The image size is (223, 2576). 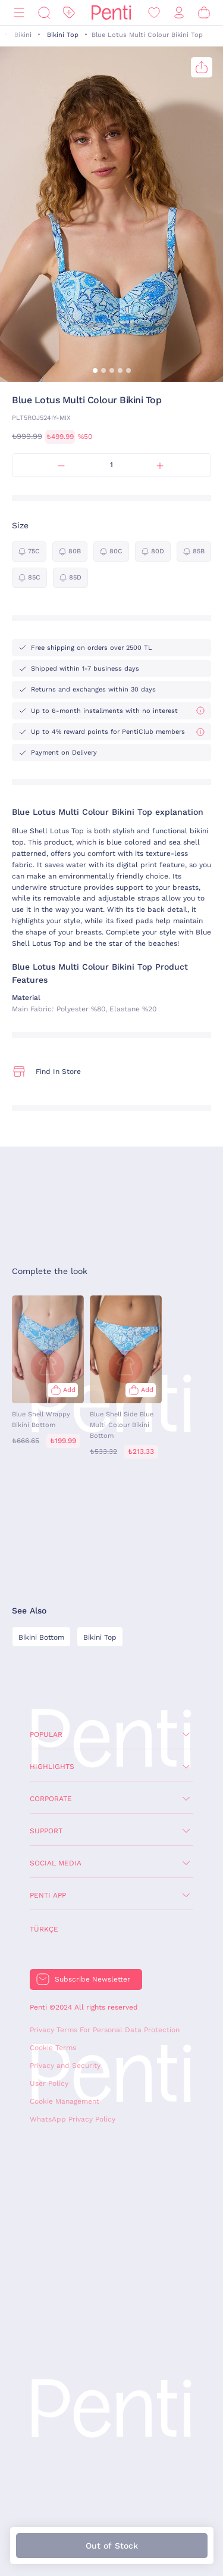 I want to click on Bikini Bottom, so click(x=41, y=1637).